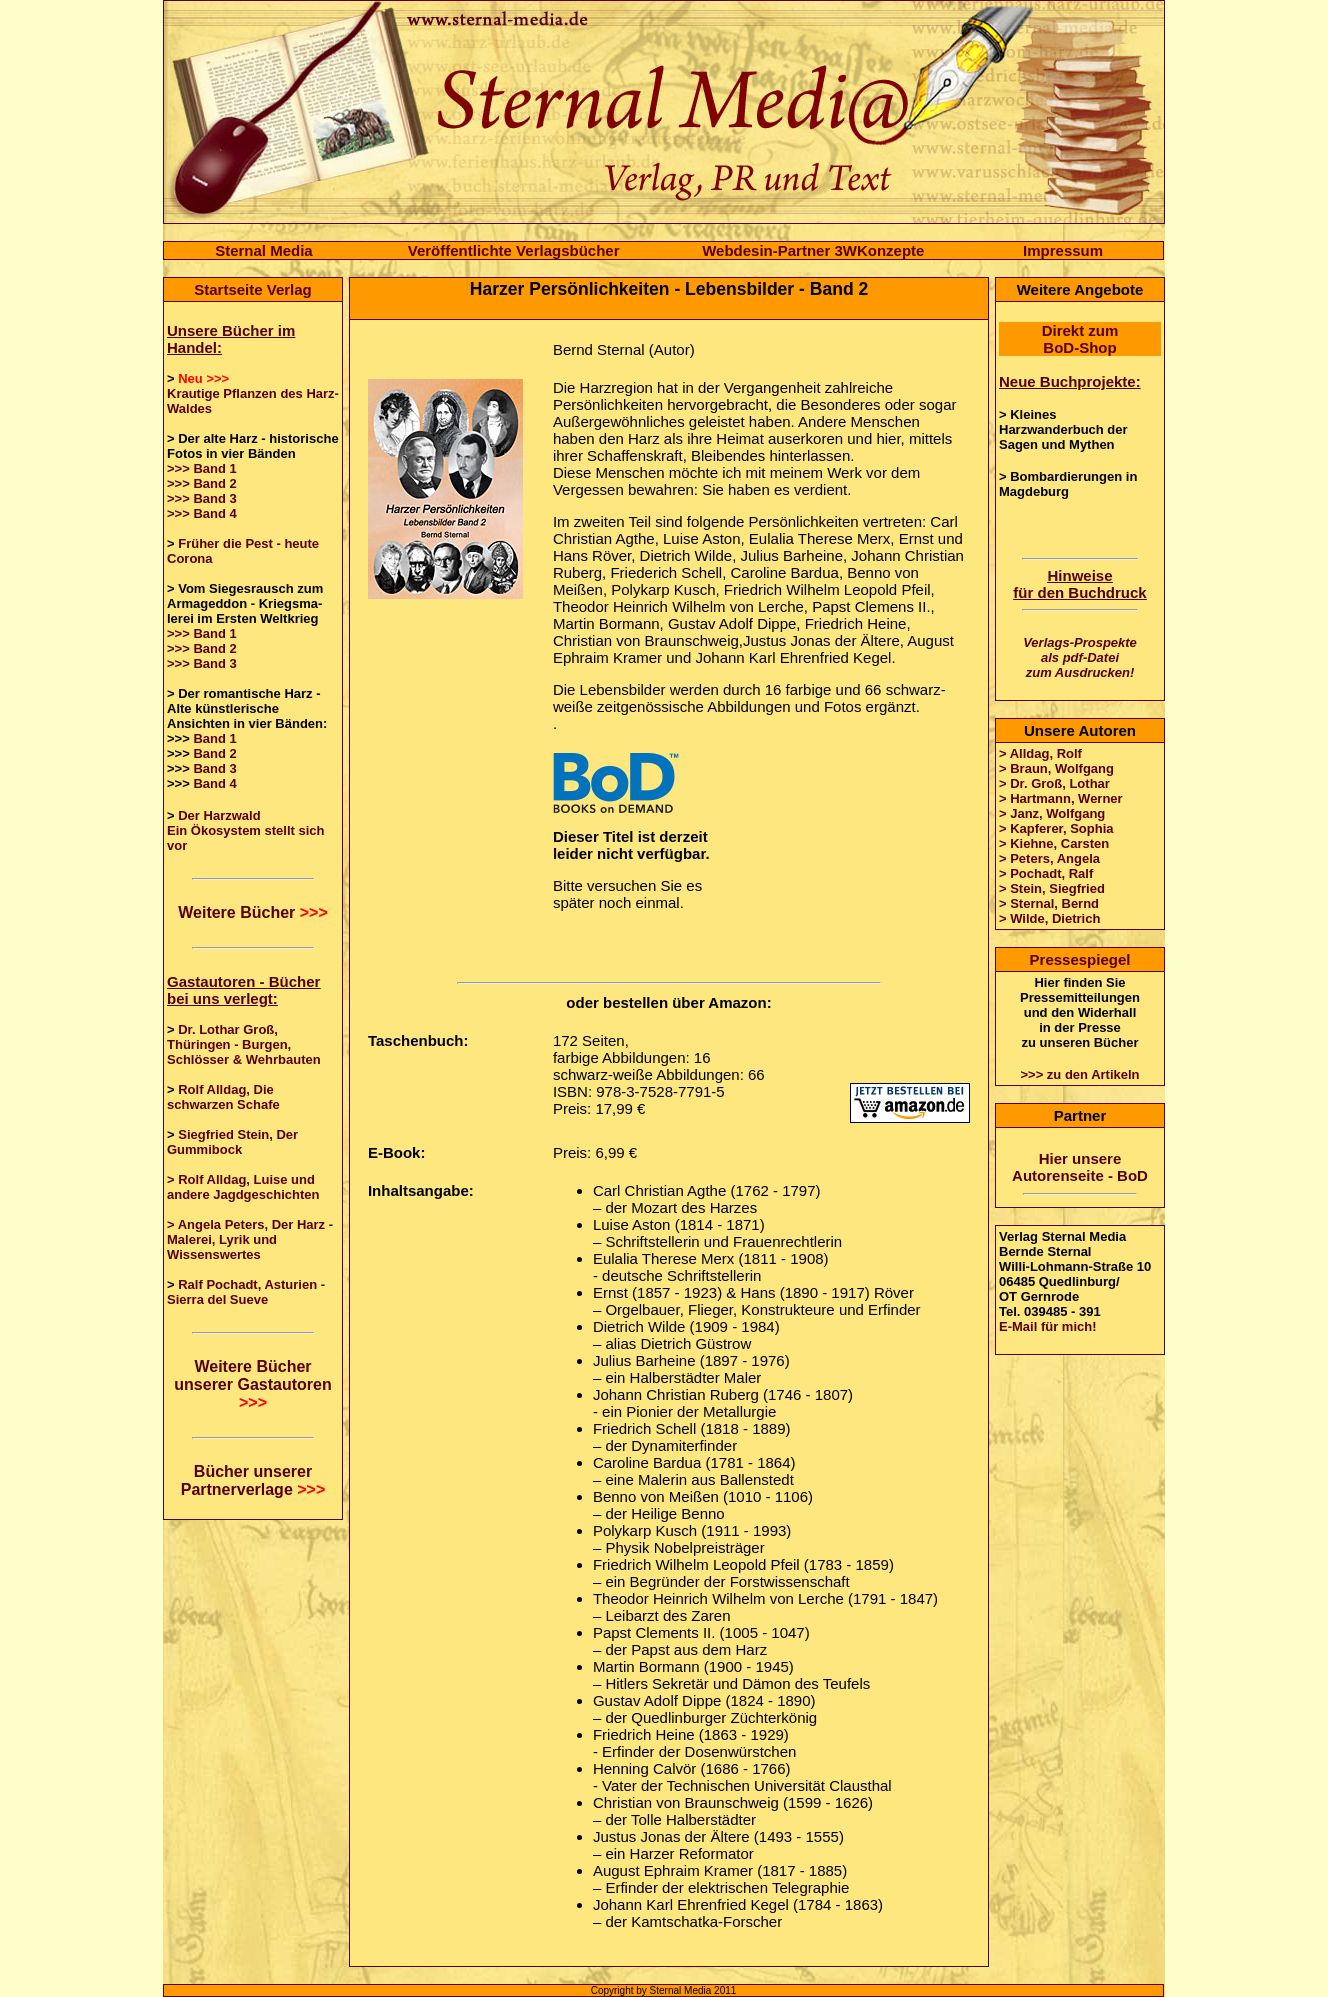 This screenshot has height=1997, width=1328. What do you see at coordinates (250, 1239) in the screenshot?
I see `> Angela Peters, Der Harz - Malerei, Lyrik und Wissenswertes` at bounding box center [250, 1239].